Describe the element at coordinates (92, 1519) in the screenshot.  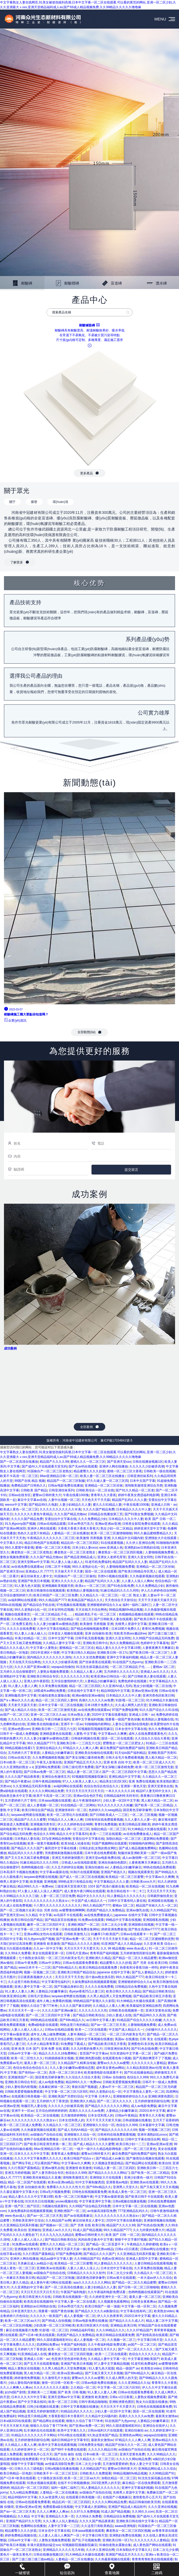
I see `久久久免费精品少妇` at that location.